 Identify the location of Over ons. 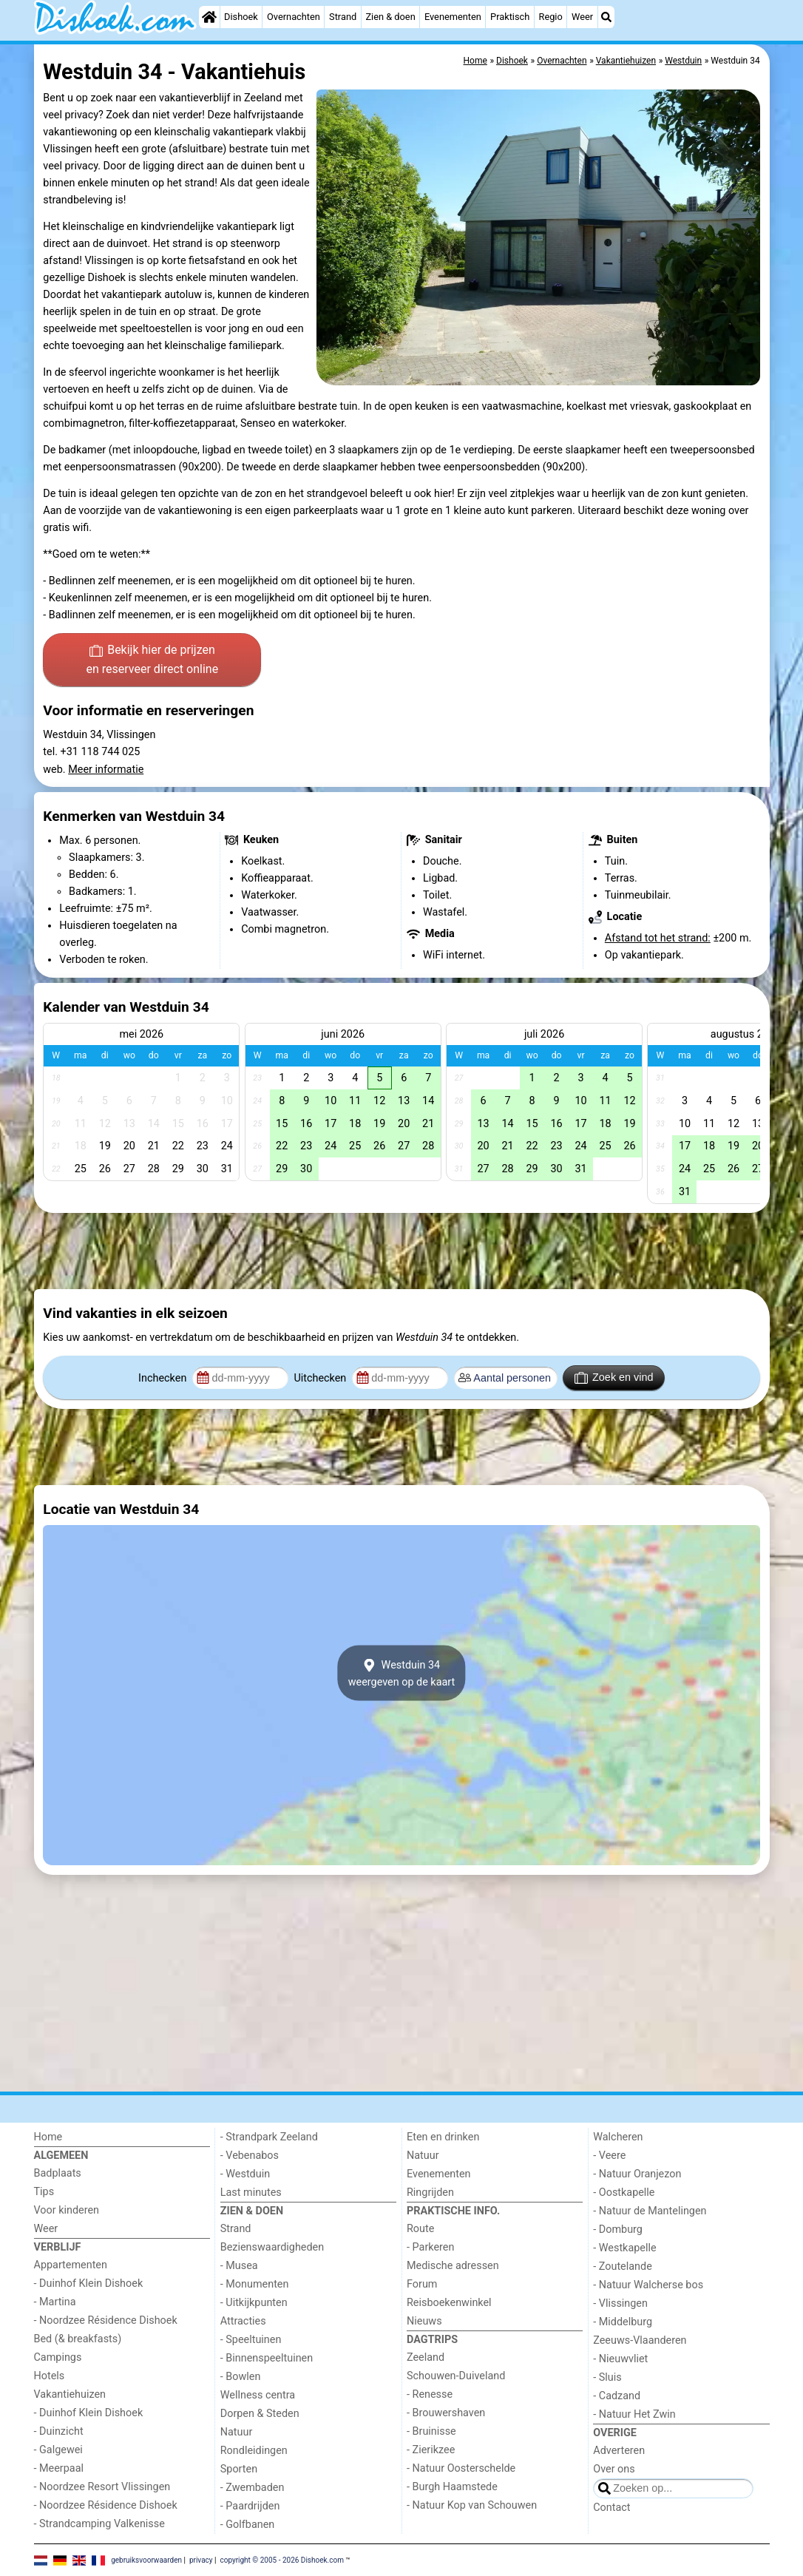
(613, 2469).